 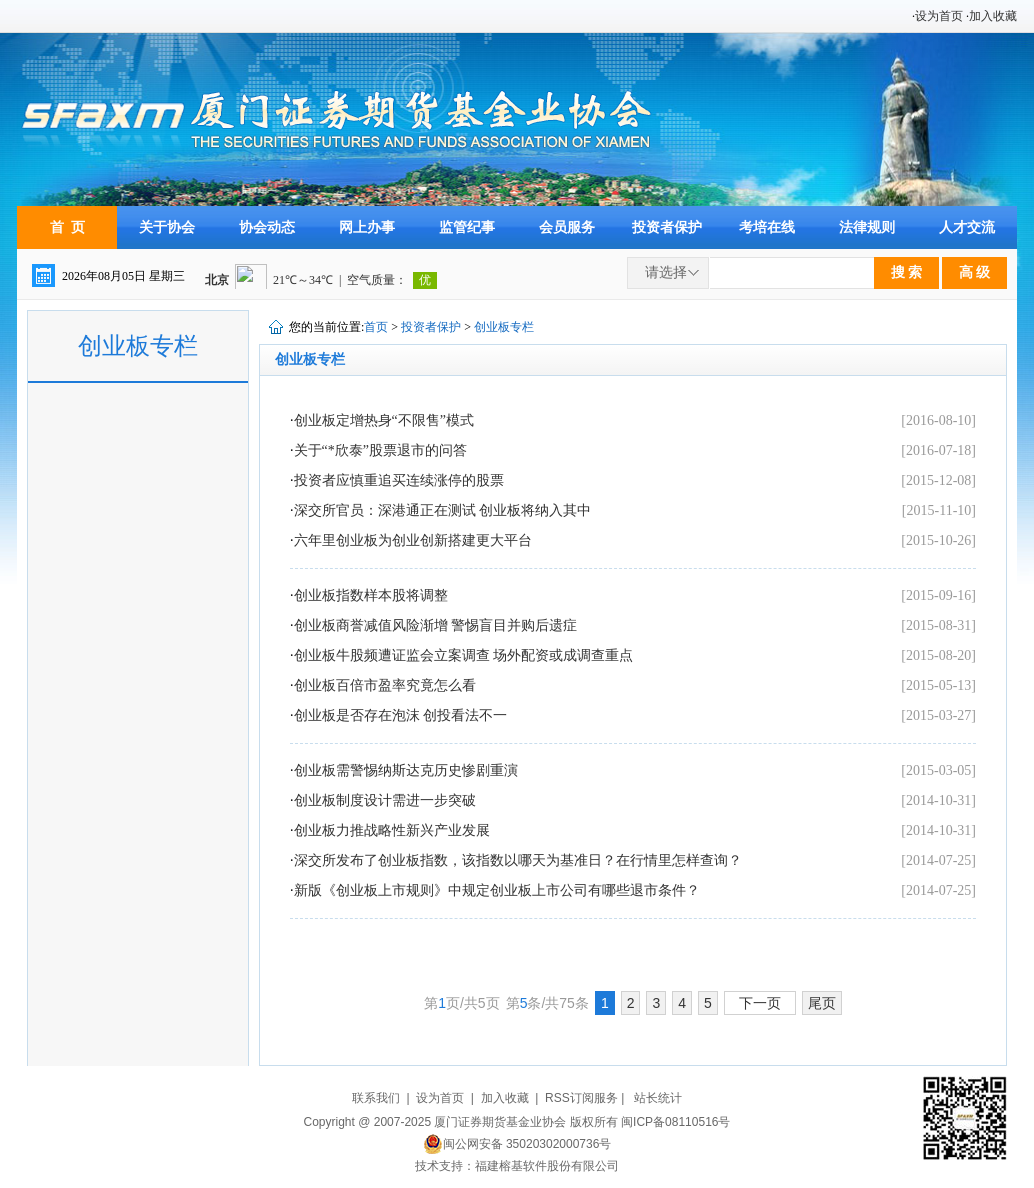 What do you see at coordinates (376, 1098) in the screenshot?
I see `联系我们` at bounding box center [376, 1098].